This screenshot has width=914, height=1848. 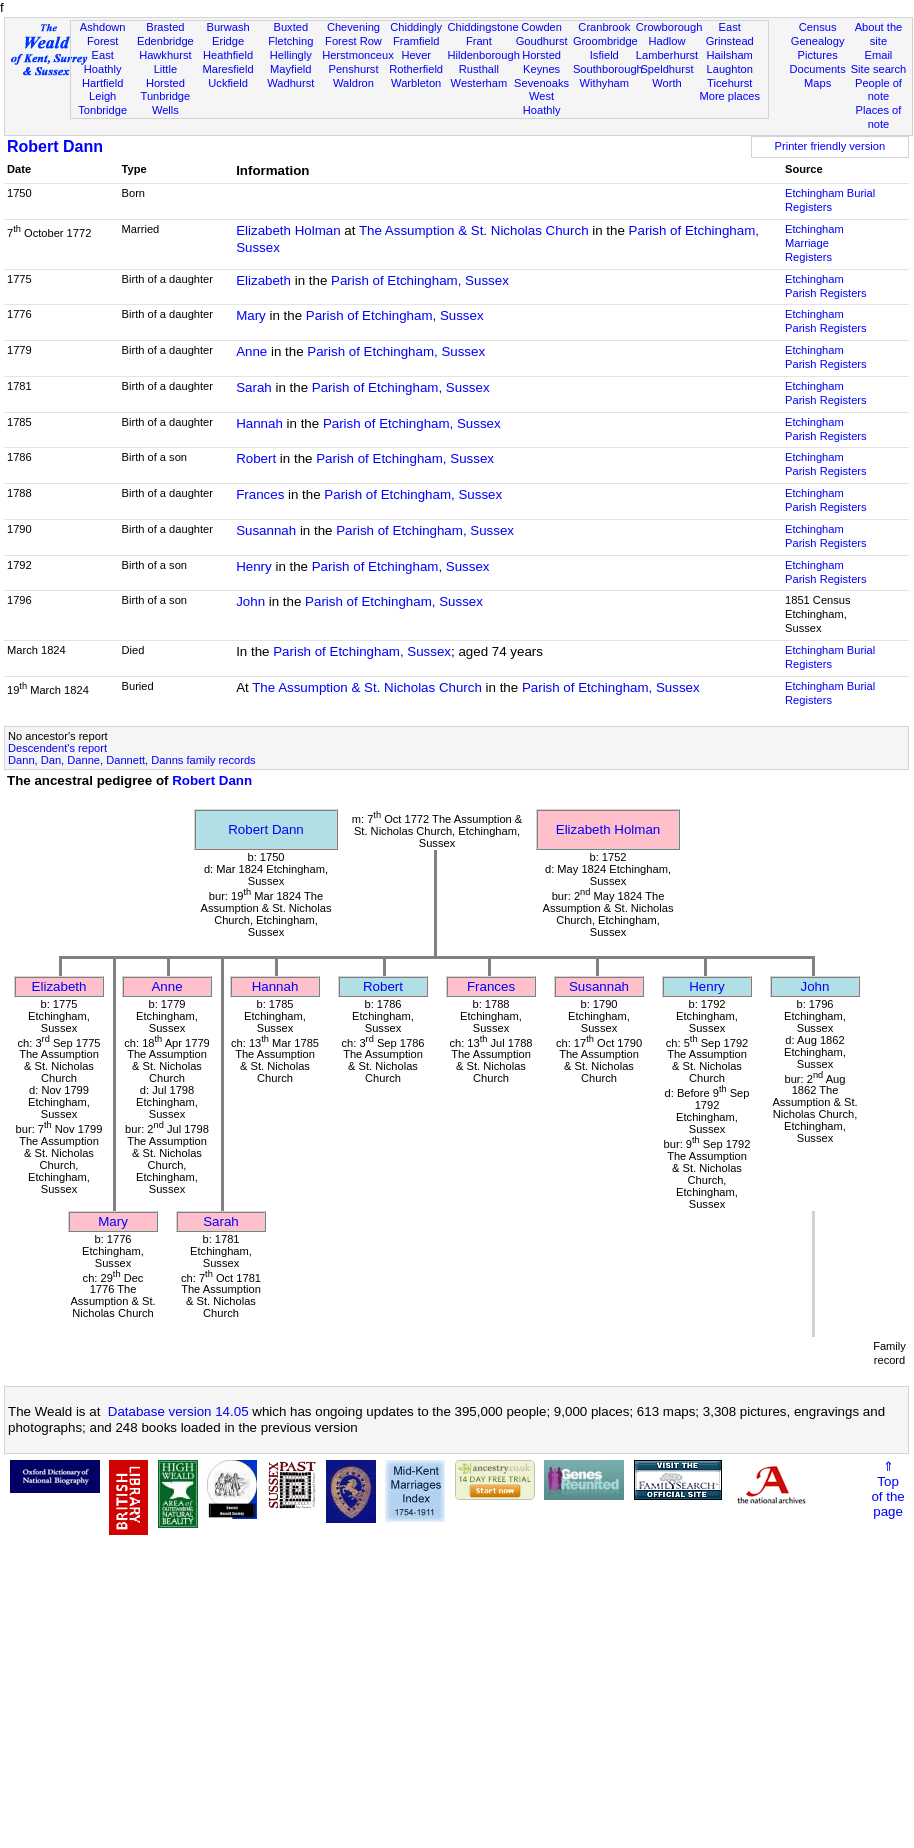 What do you see at coordinates (818, 41) in the screenshot?
I see `Genealogy` at bounding box center [818, 41].